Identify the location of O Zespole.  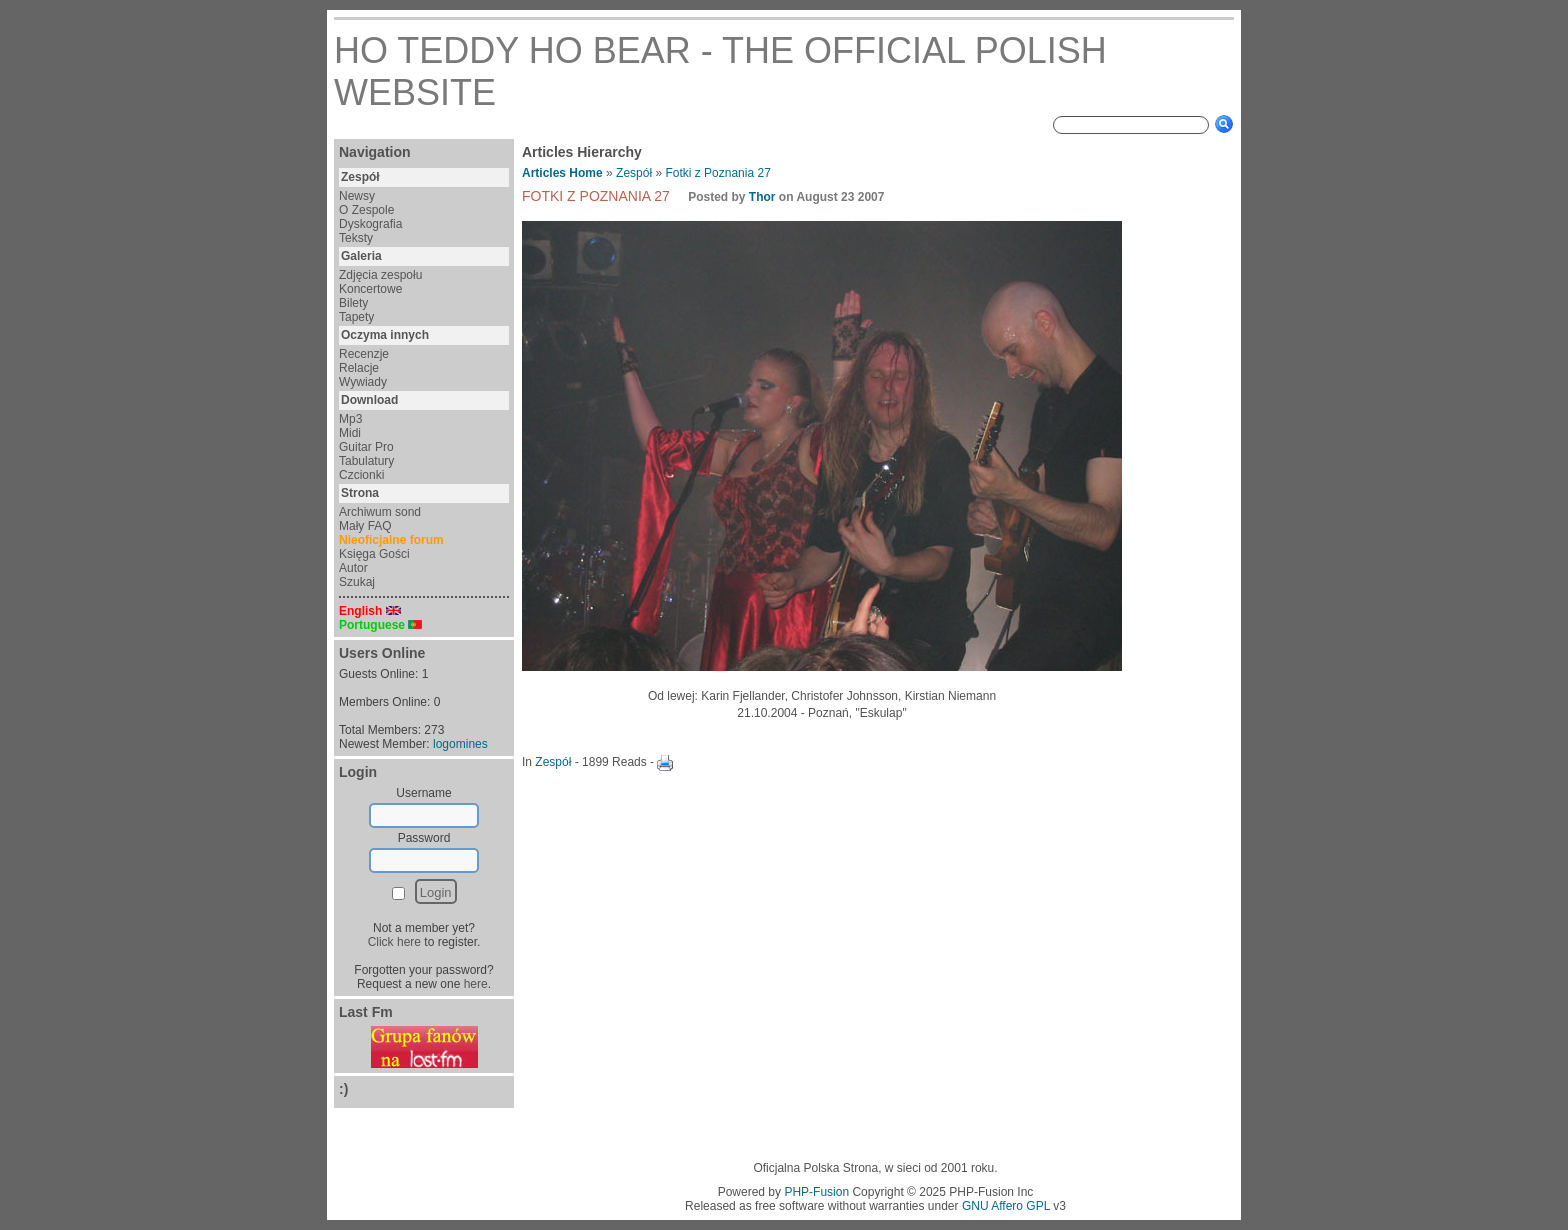
(366, 210).